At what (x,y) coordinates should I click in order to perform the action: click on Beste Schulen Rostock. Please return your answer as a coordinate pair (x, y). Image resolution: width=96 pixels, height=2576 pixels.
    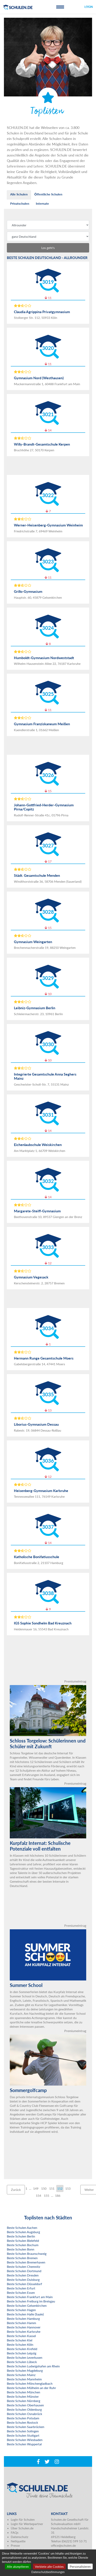
    Looking at the image, I should click on (22, 2422).